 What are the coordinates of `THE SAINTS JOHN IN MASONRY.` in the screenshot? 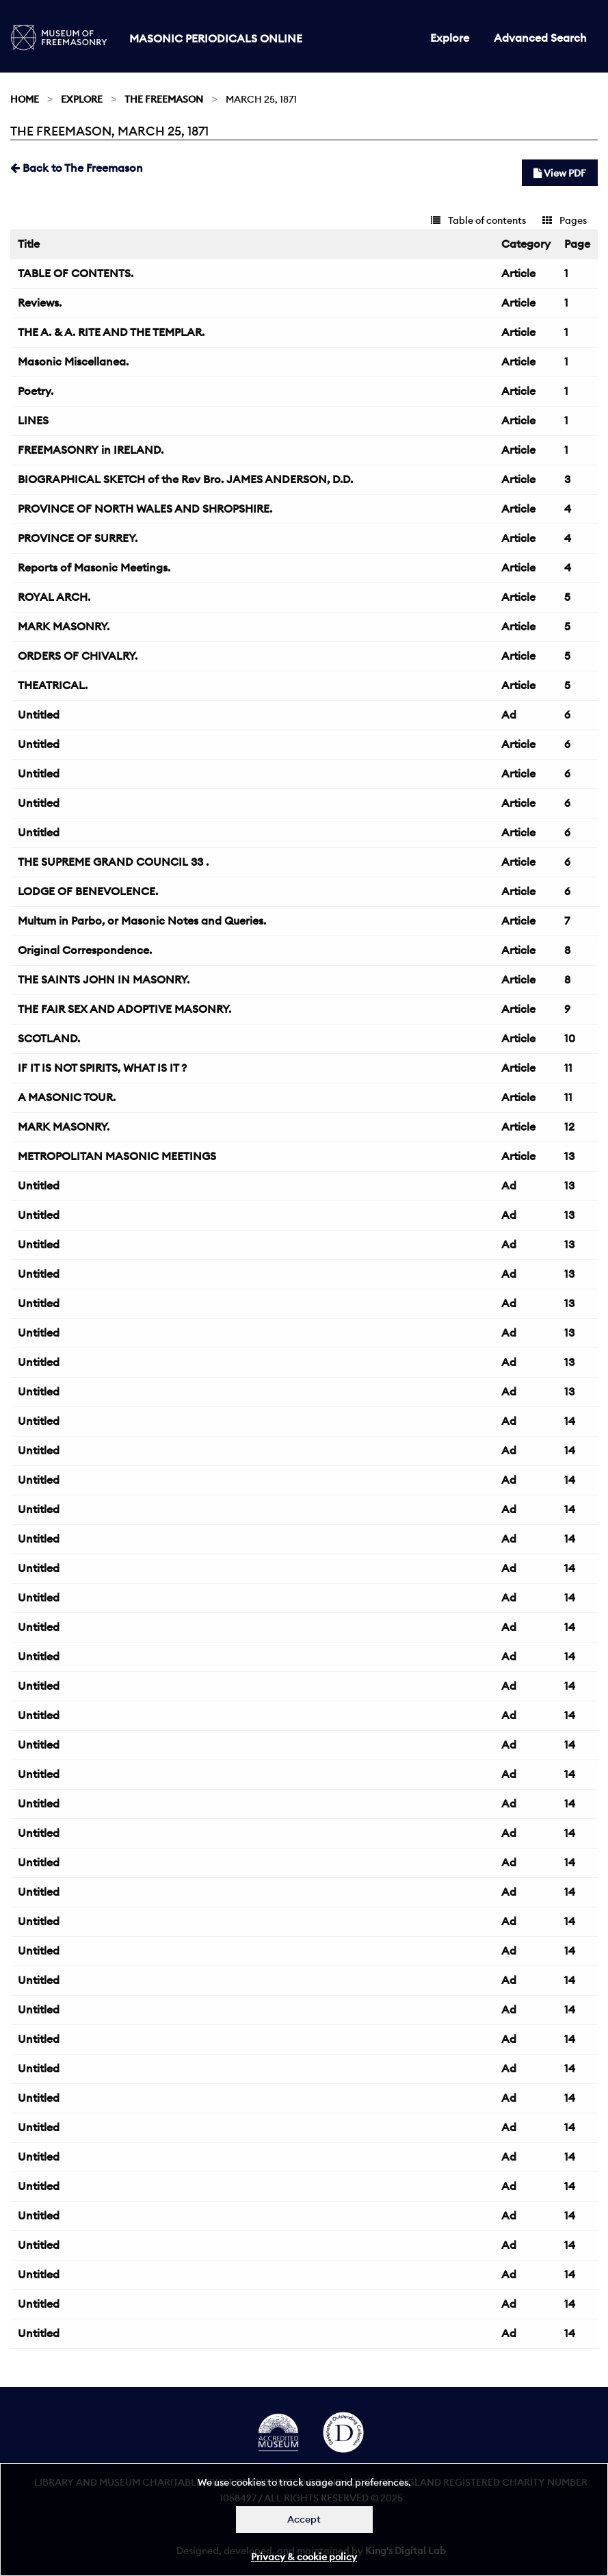 It's located at (103, 979).